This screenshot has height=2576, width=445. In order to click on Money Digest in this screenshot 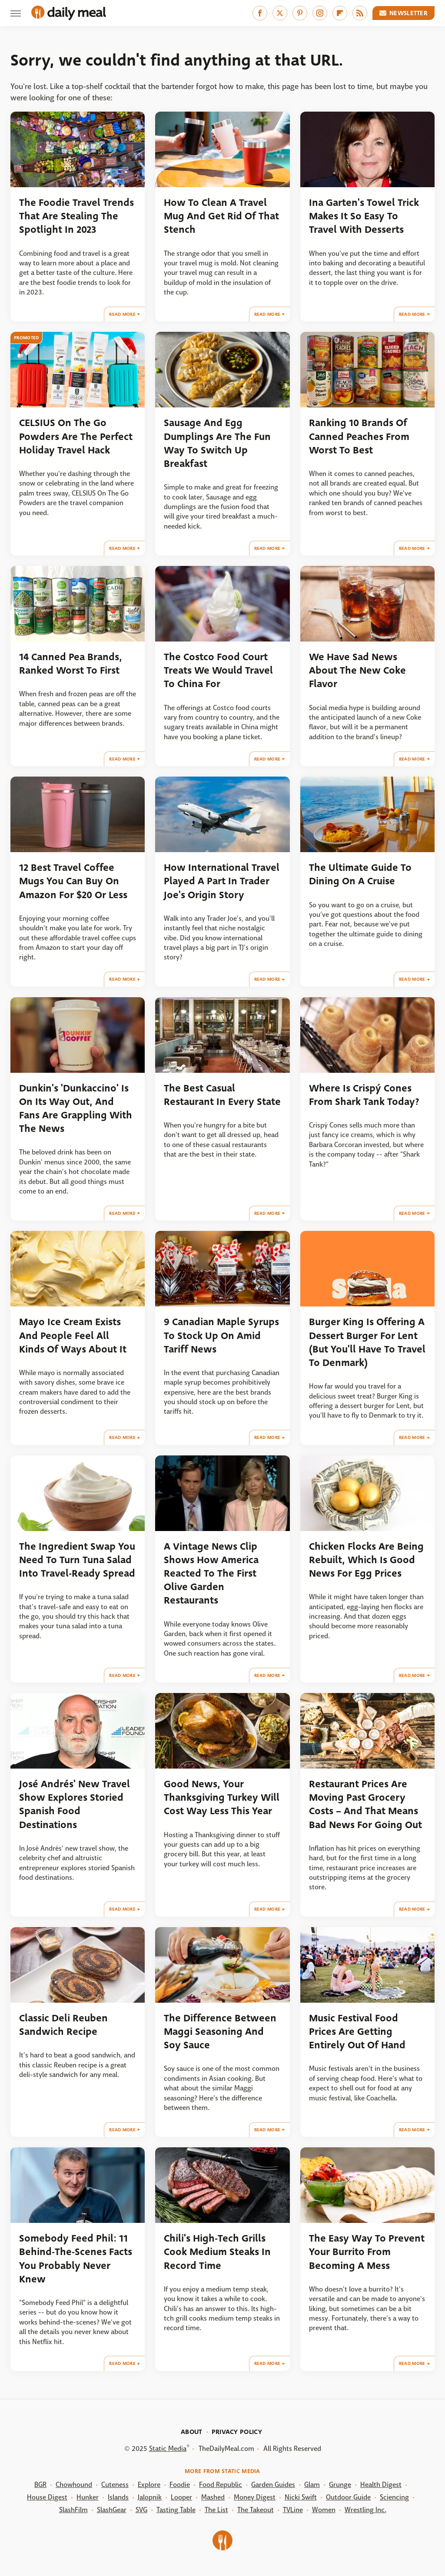, I will do `click(255, 2497)`.